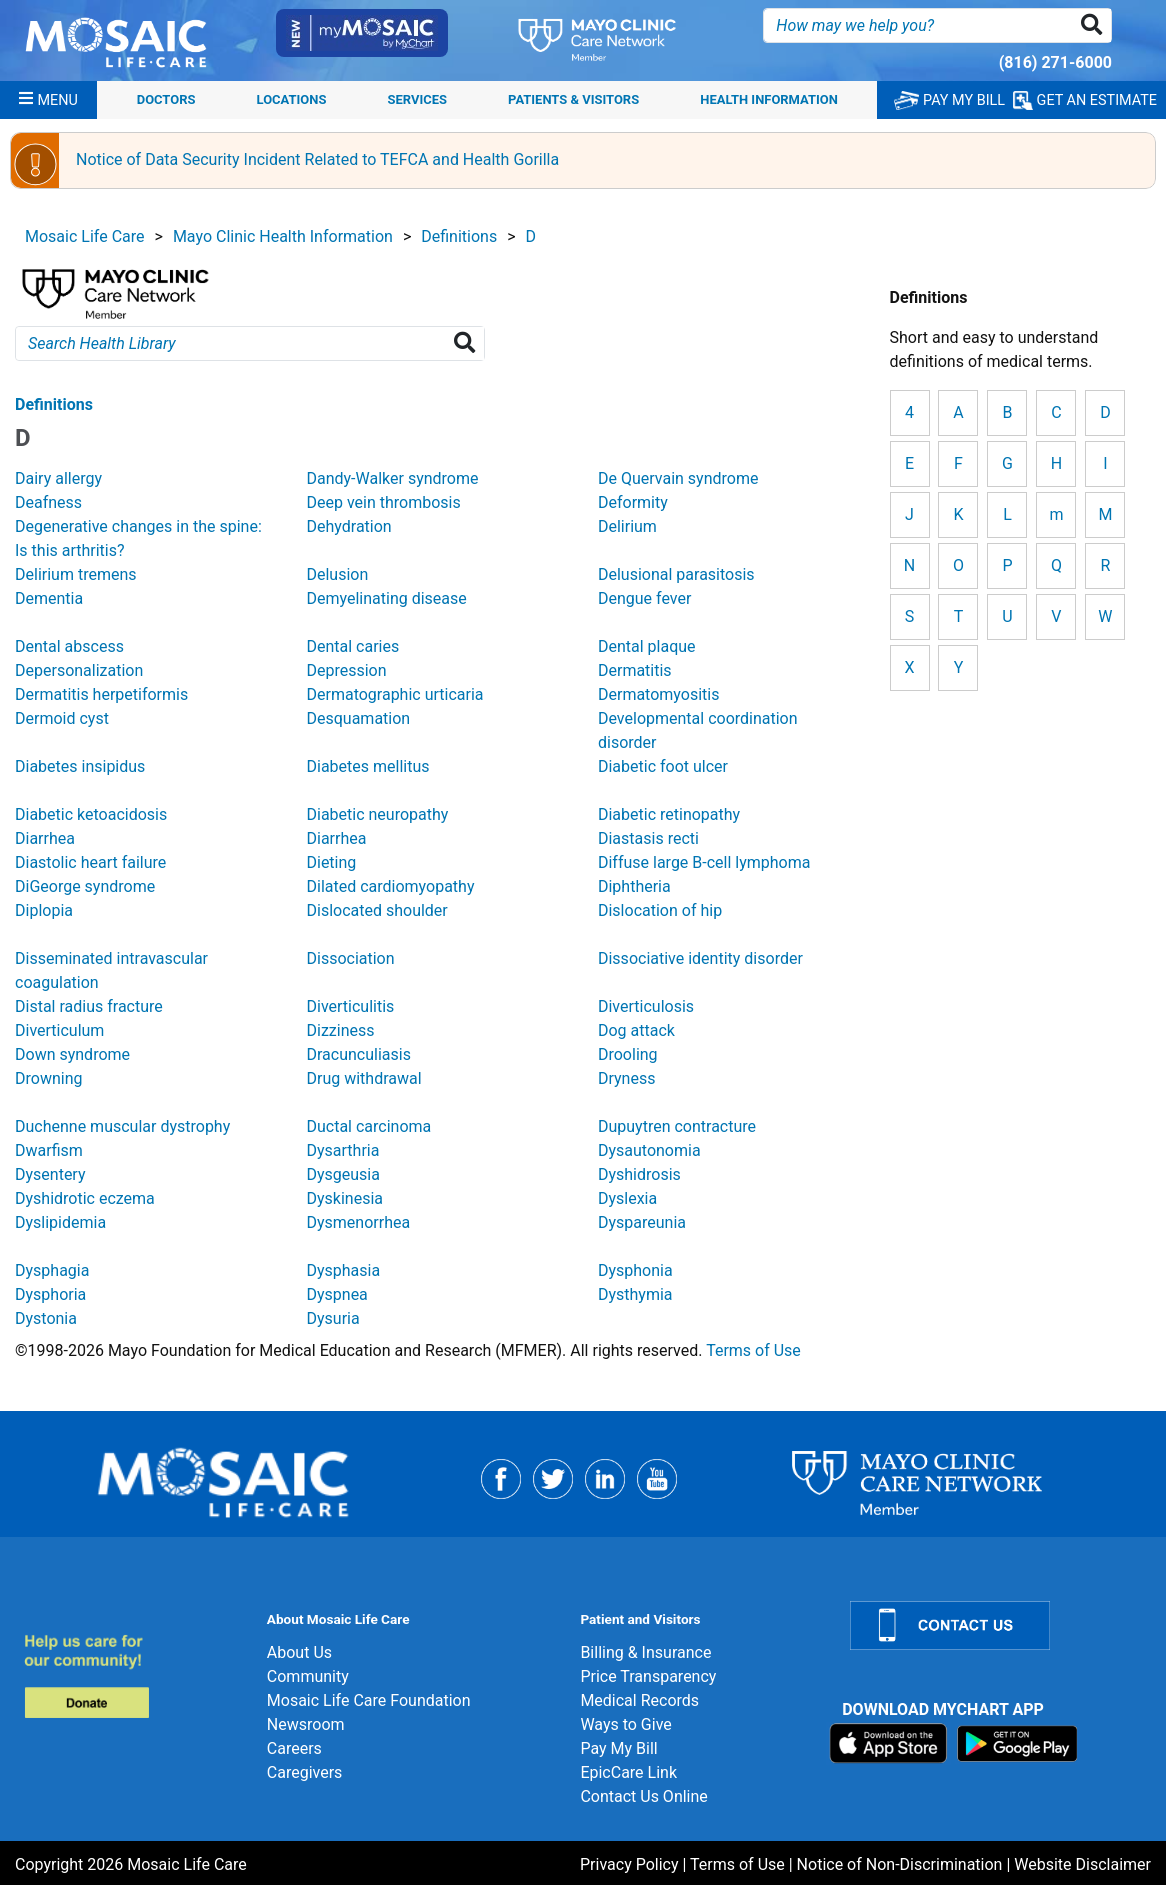  What do you see at coordinates (331, 862) in the screenshot?
I see `Dieting` at bounding box center [331, 862].